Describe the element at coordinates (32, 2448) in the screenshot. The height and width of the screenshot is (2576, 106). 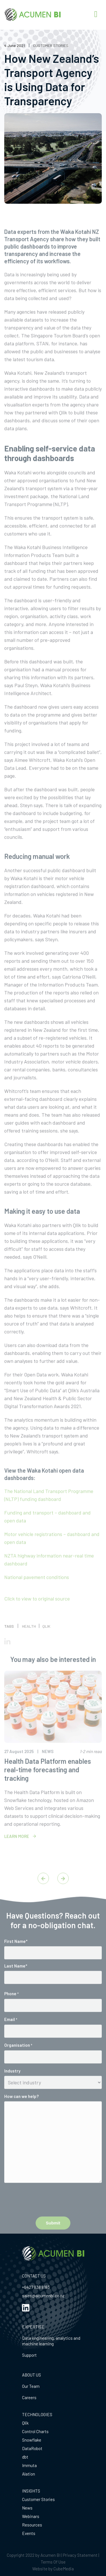
I see `DataRobot` at that location.